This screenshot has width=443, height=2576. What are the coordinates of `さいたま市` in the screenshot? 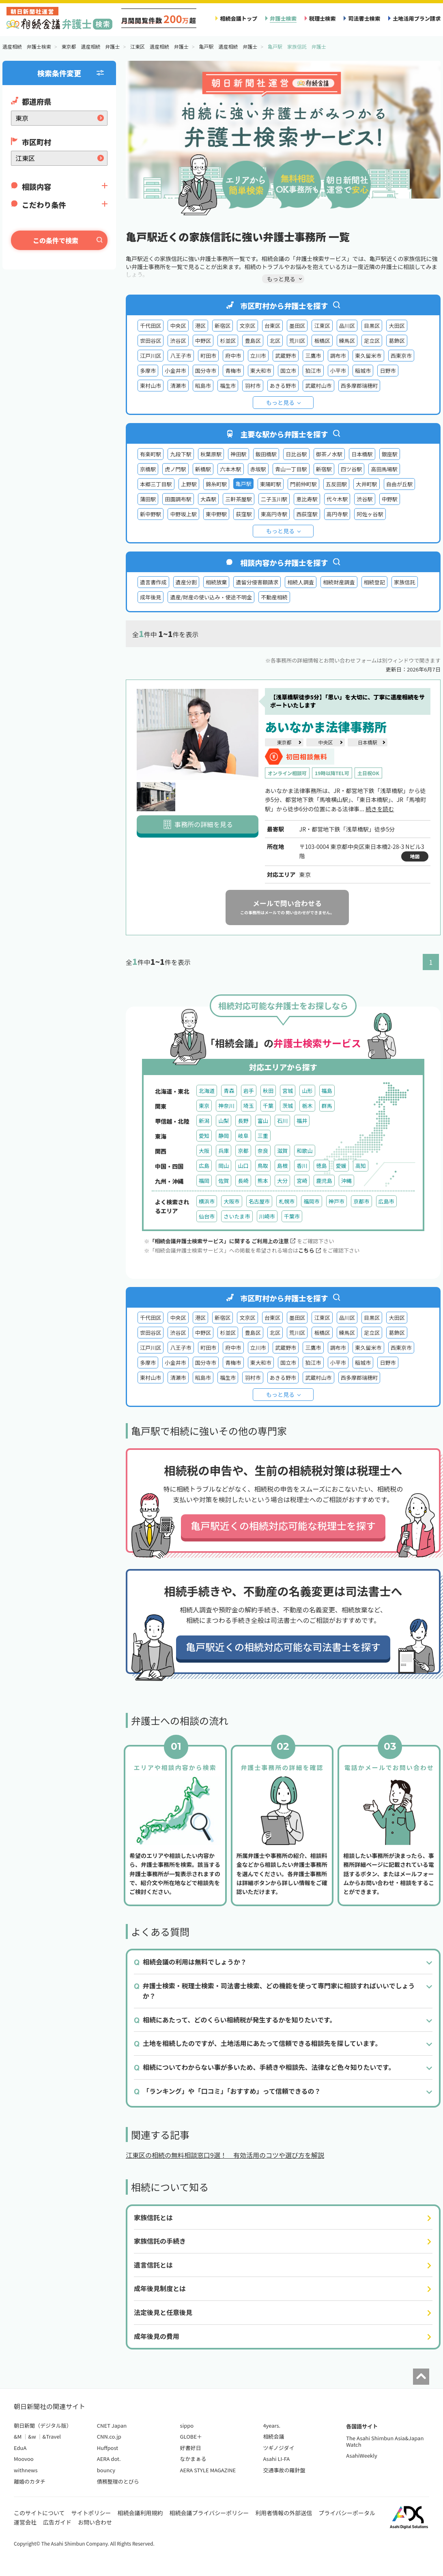 It's located at (237, 1216).